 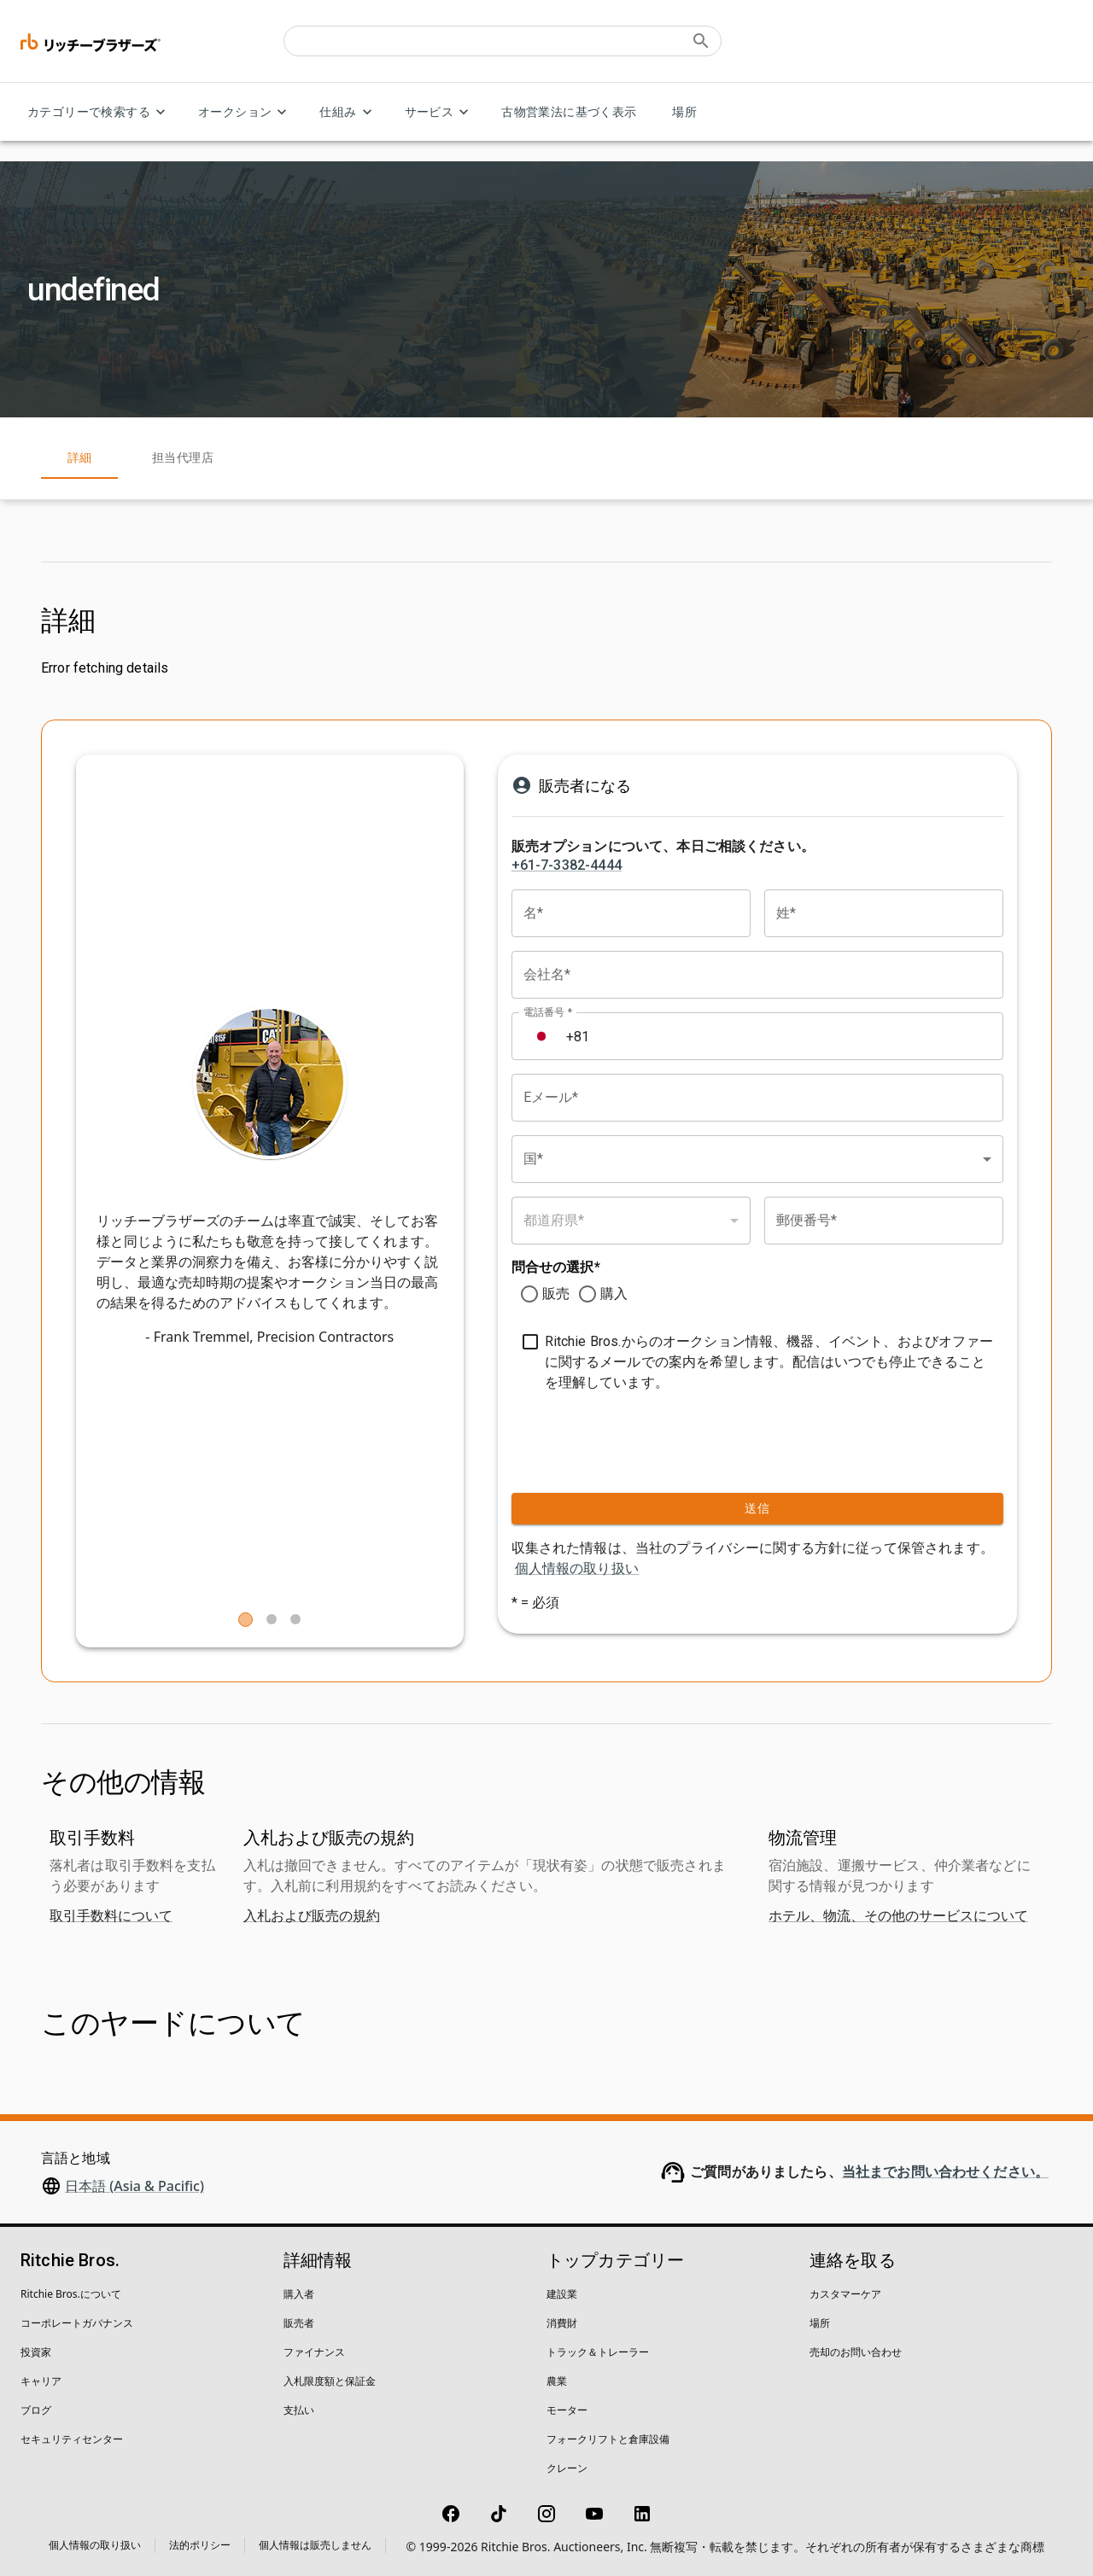 I want to click on 売却のお問い合わせ, so click(x=856, y=2352).